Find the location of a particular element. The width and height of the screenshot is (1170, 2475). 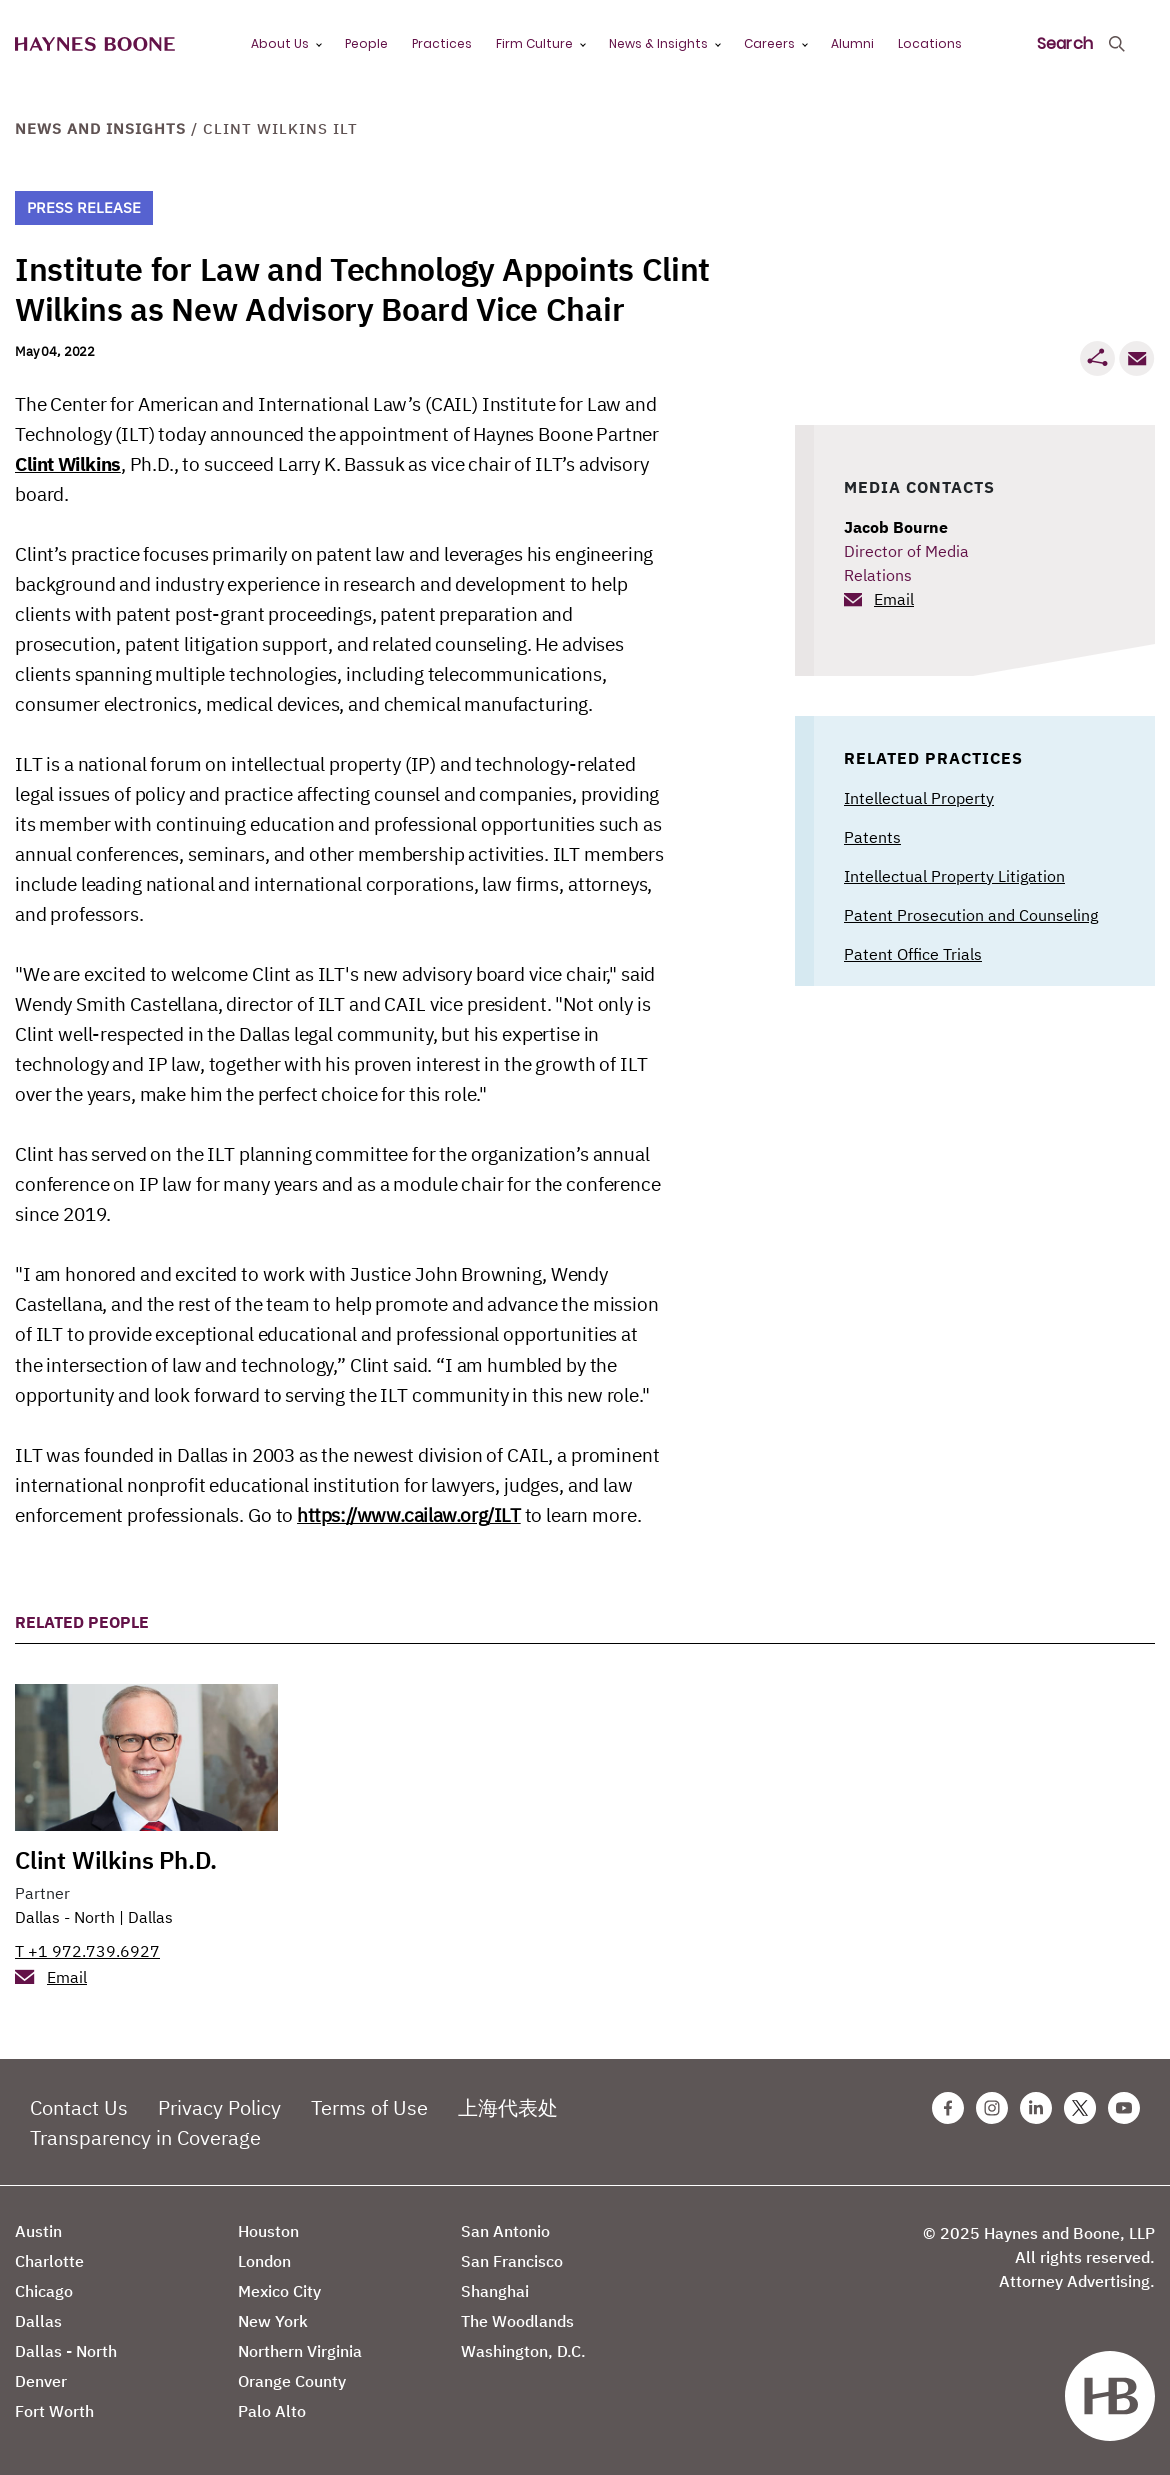

News & Insights is located at coordinates (658, 43).